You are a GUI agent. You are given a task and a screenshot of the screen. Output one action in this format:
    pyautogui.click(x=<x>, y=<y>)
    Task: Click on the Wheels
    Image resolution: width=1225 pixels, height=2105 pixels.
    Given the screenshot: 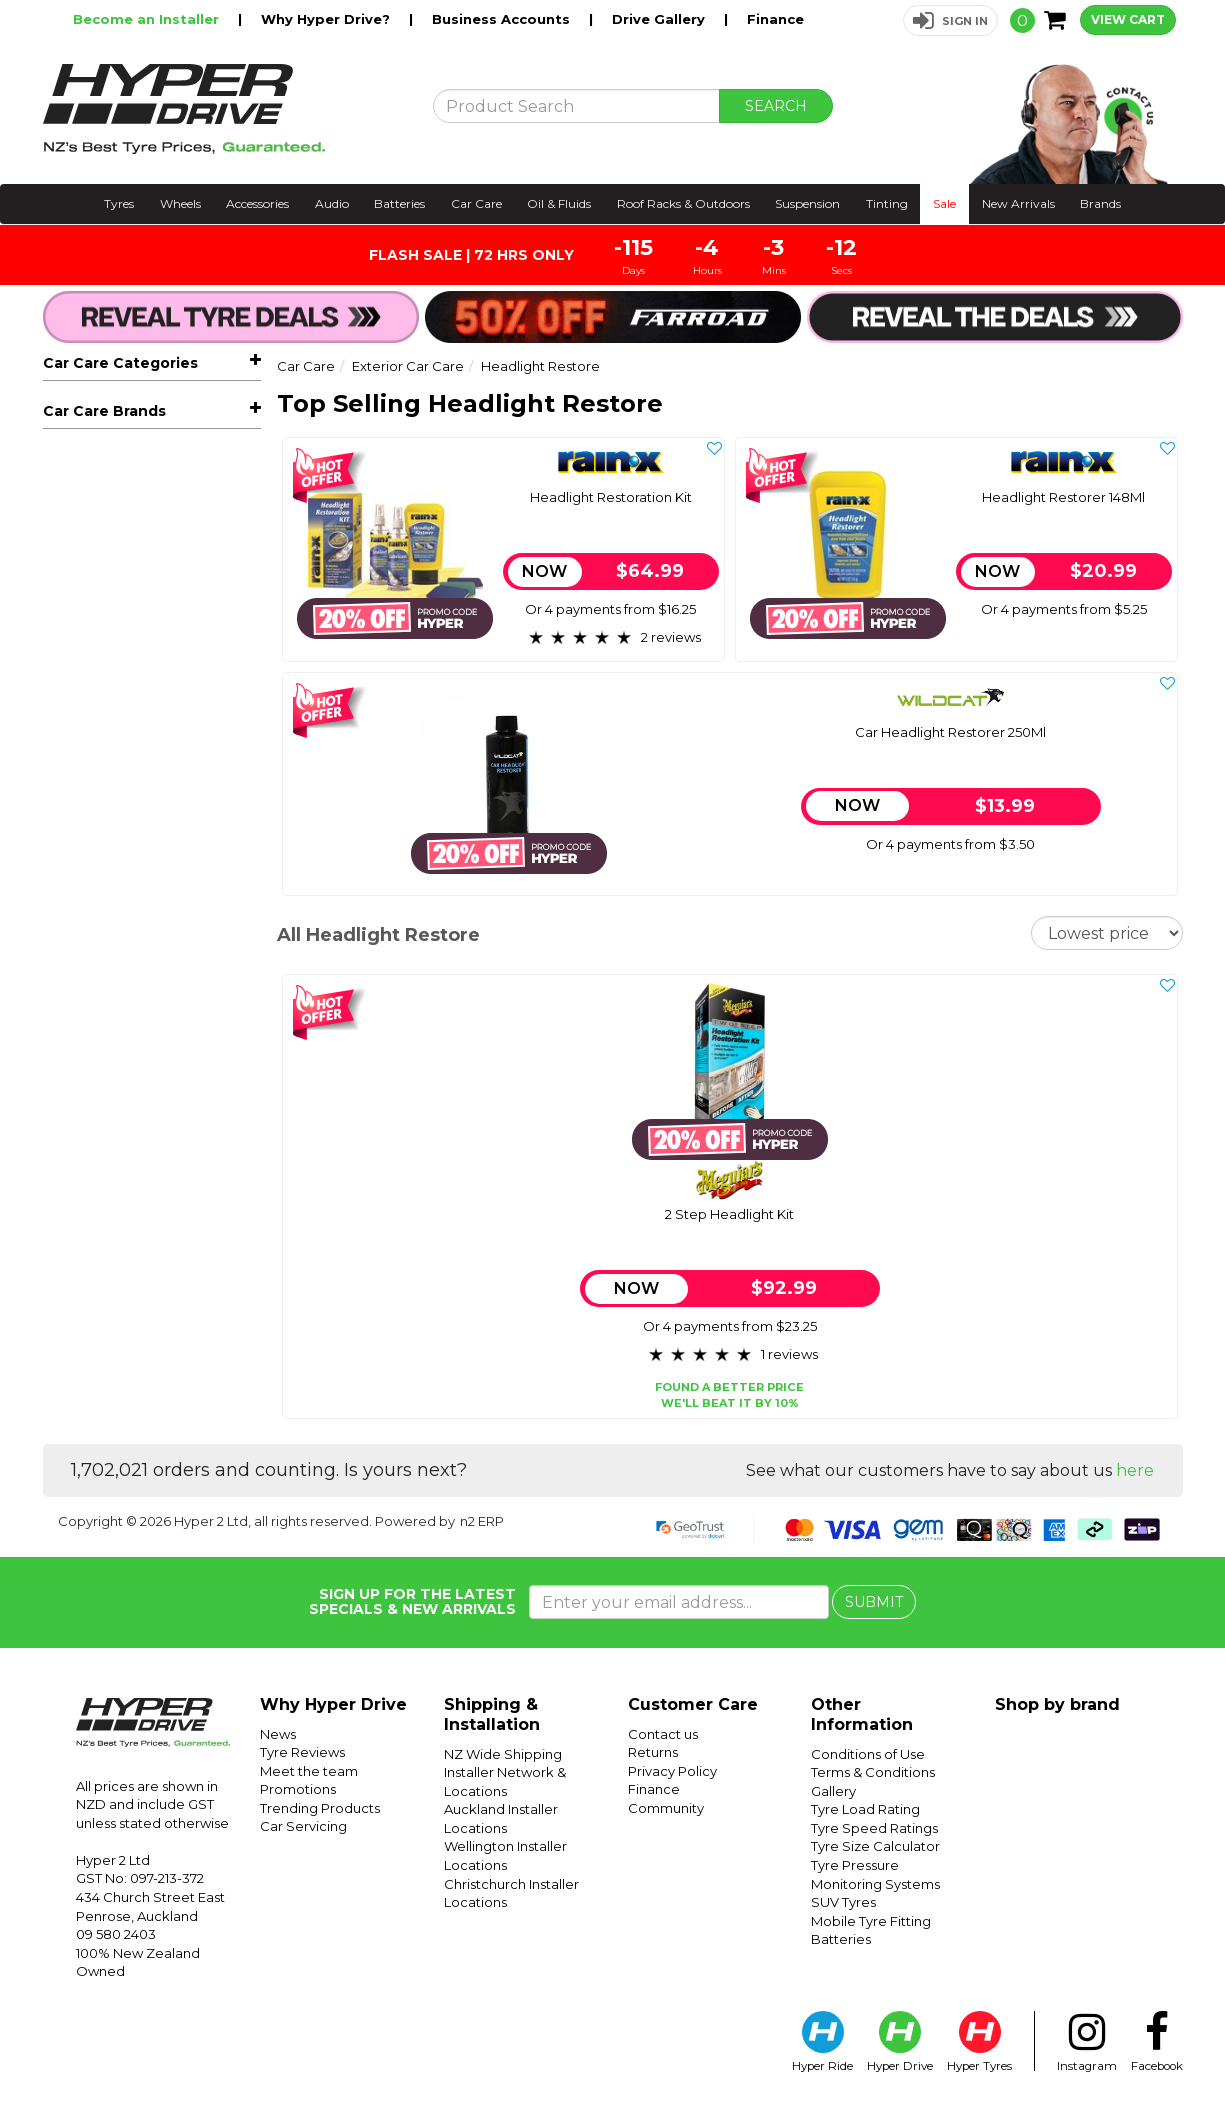 What is the action you would take?
    pyautogui.click(x=180, y=203)
    